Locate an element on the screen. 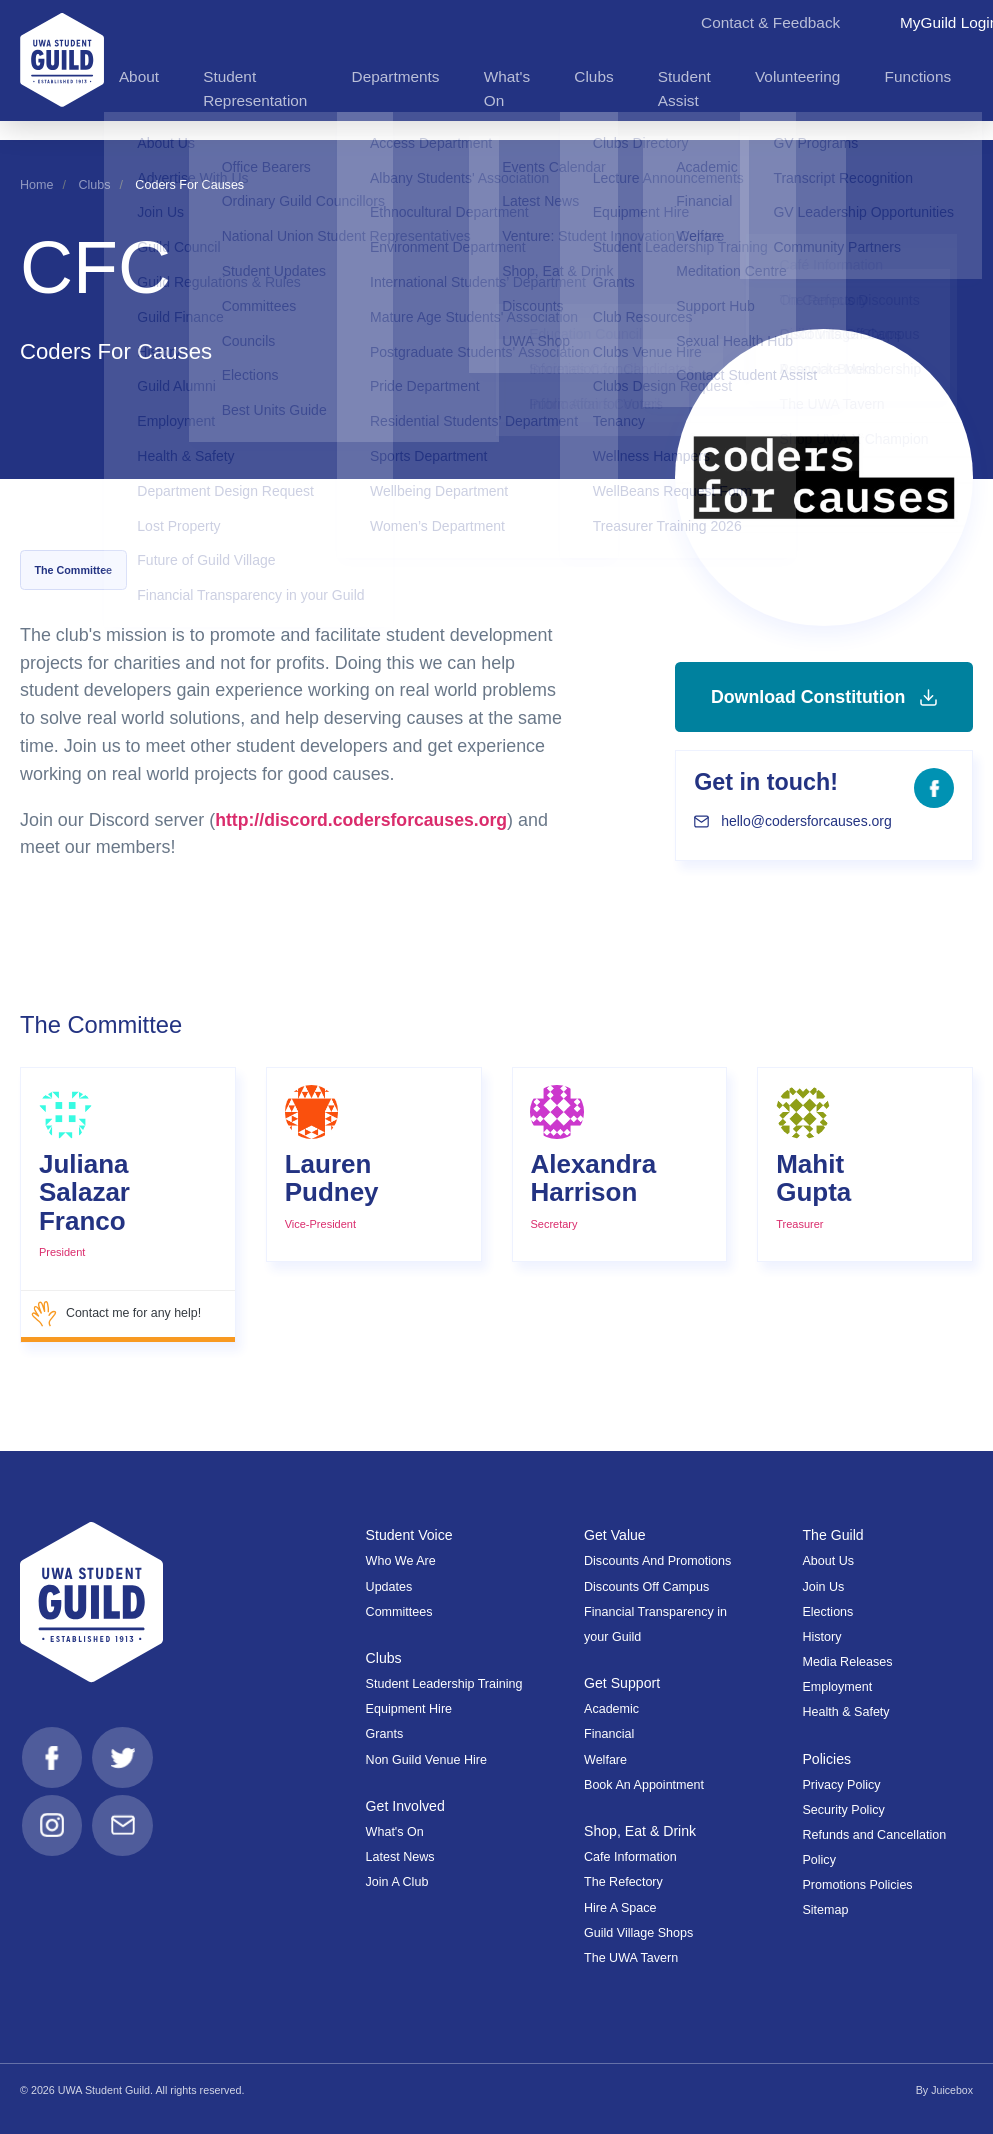 This screenshot has height=2134, width=993. Sitemap is located at coordinates (825, 1910).